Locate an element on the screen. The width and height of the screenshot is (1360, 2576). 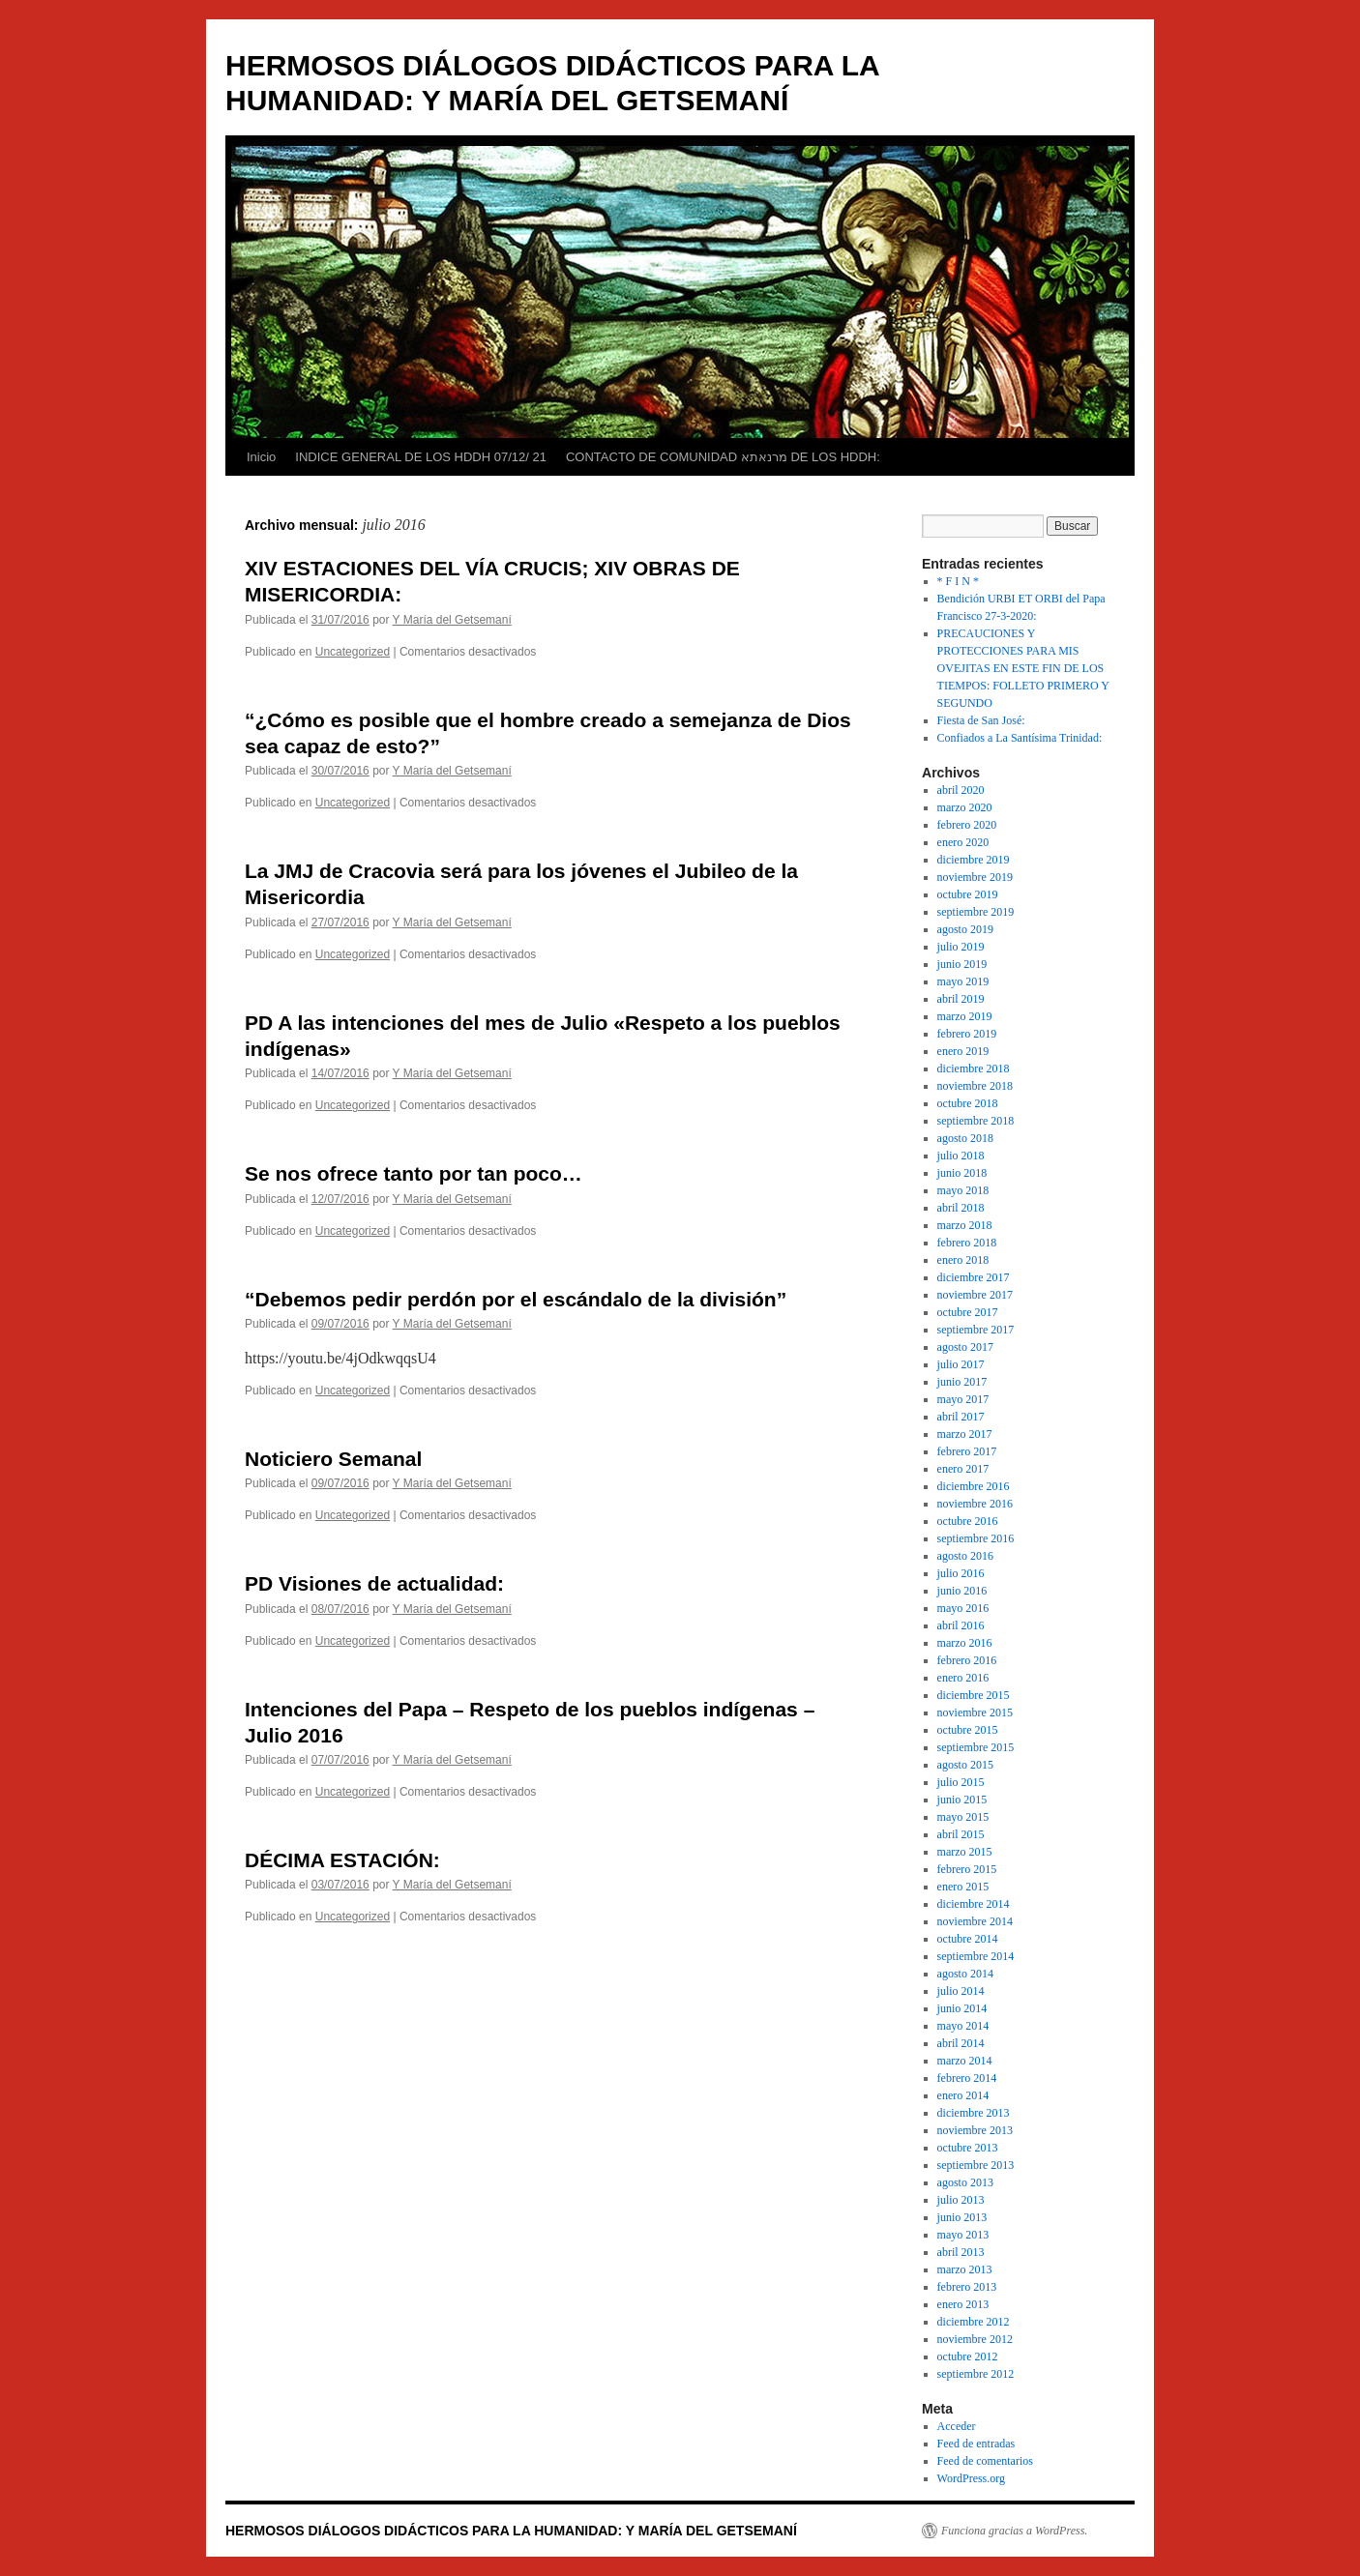
octubre 2014 is located at coordinates (967, 1939).